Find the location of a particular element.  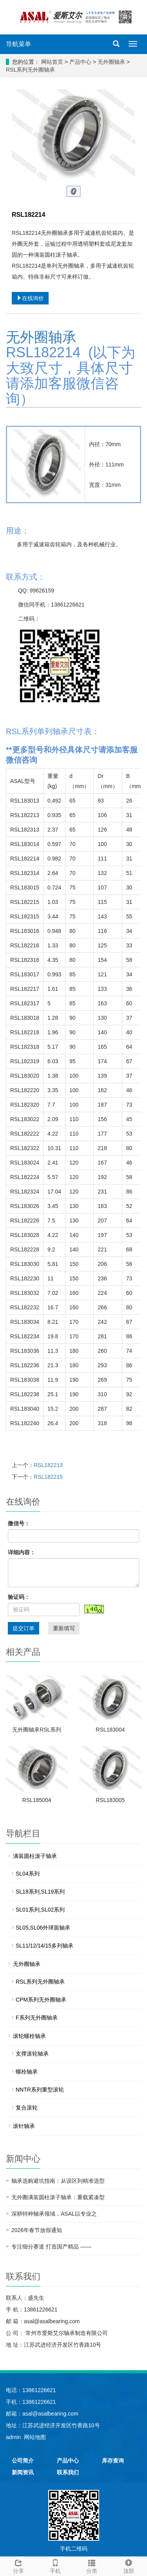

联系我们 is located at coordinates (68, 2472).